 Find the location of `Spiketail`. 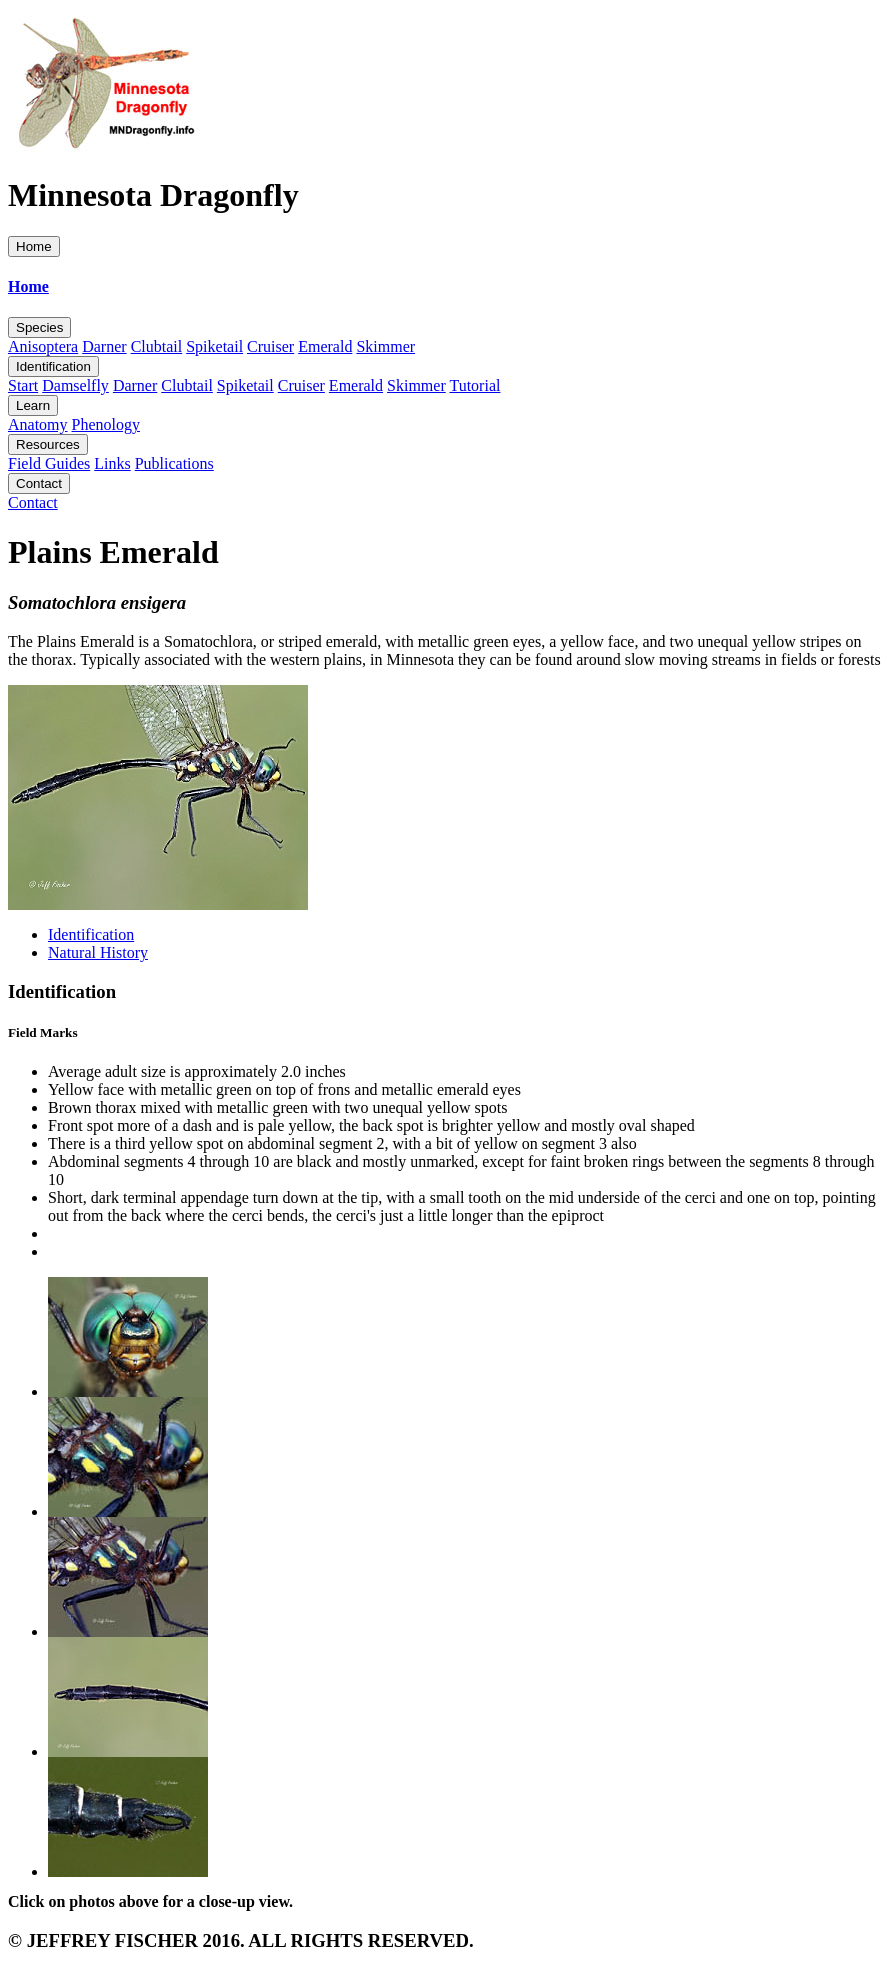

Spiketail is located at coordinates (214, 346).